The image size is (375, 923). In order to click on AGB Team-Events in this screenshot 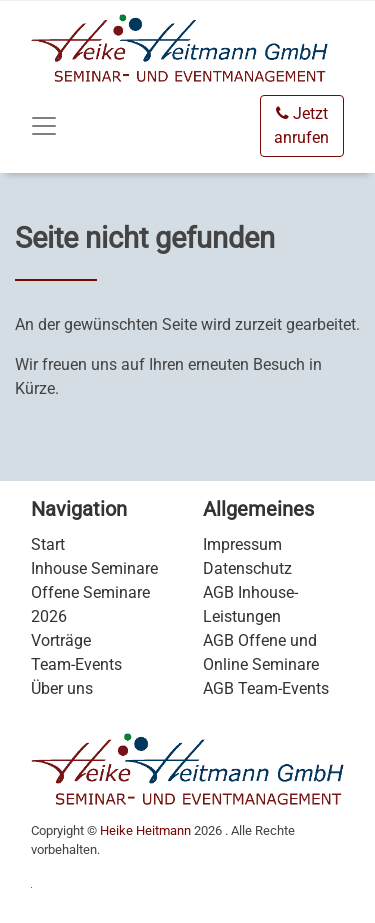, I will do `click(266, 688)`.